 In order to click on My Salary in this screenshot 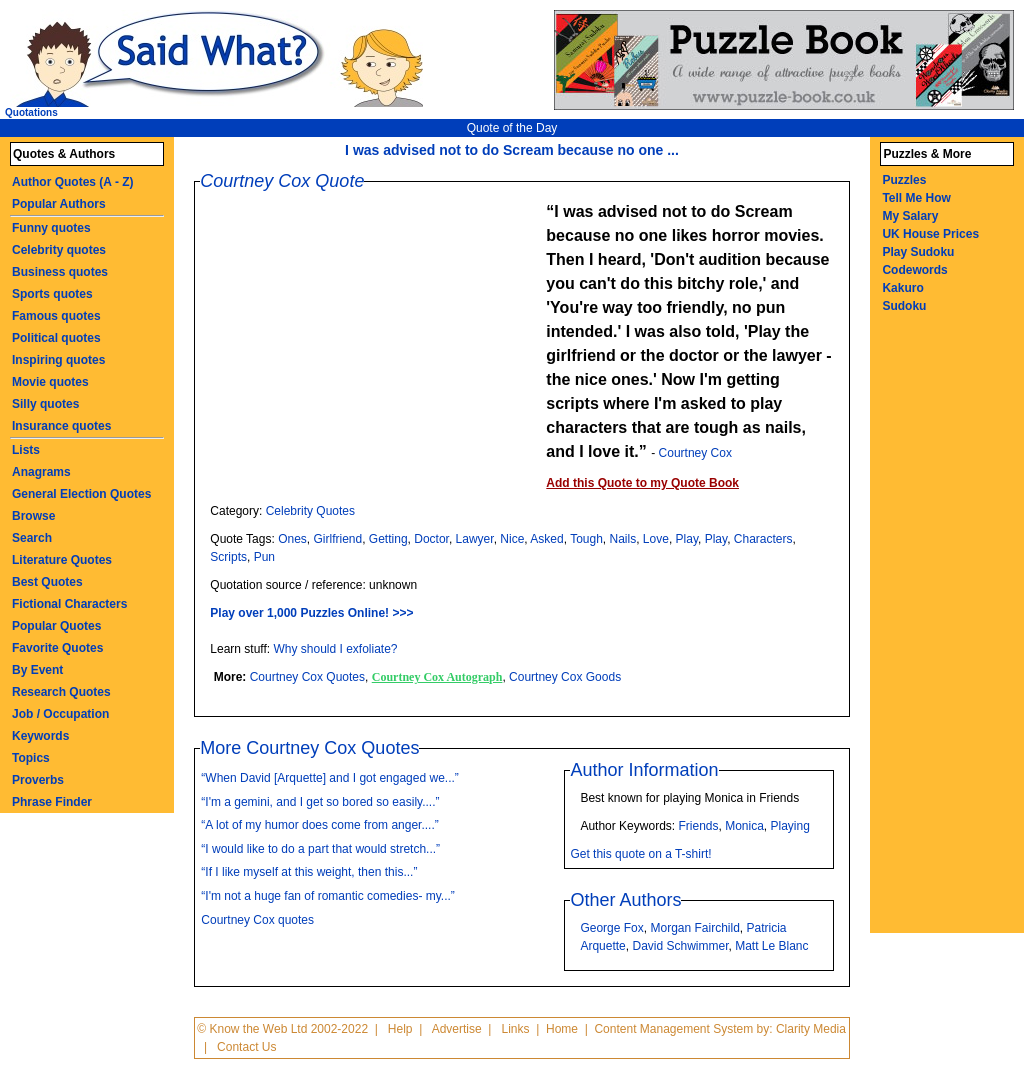, I will do `click(910, 216)`.